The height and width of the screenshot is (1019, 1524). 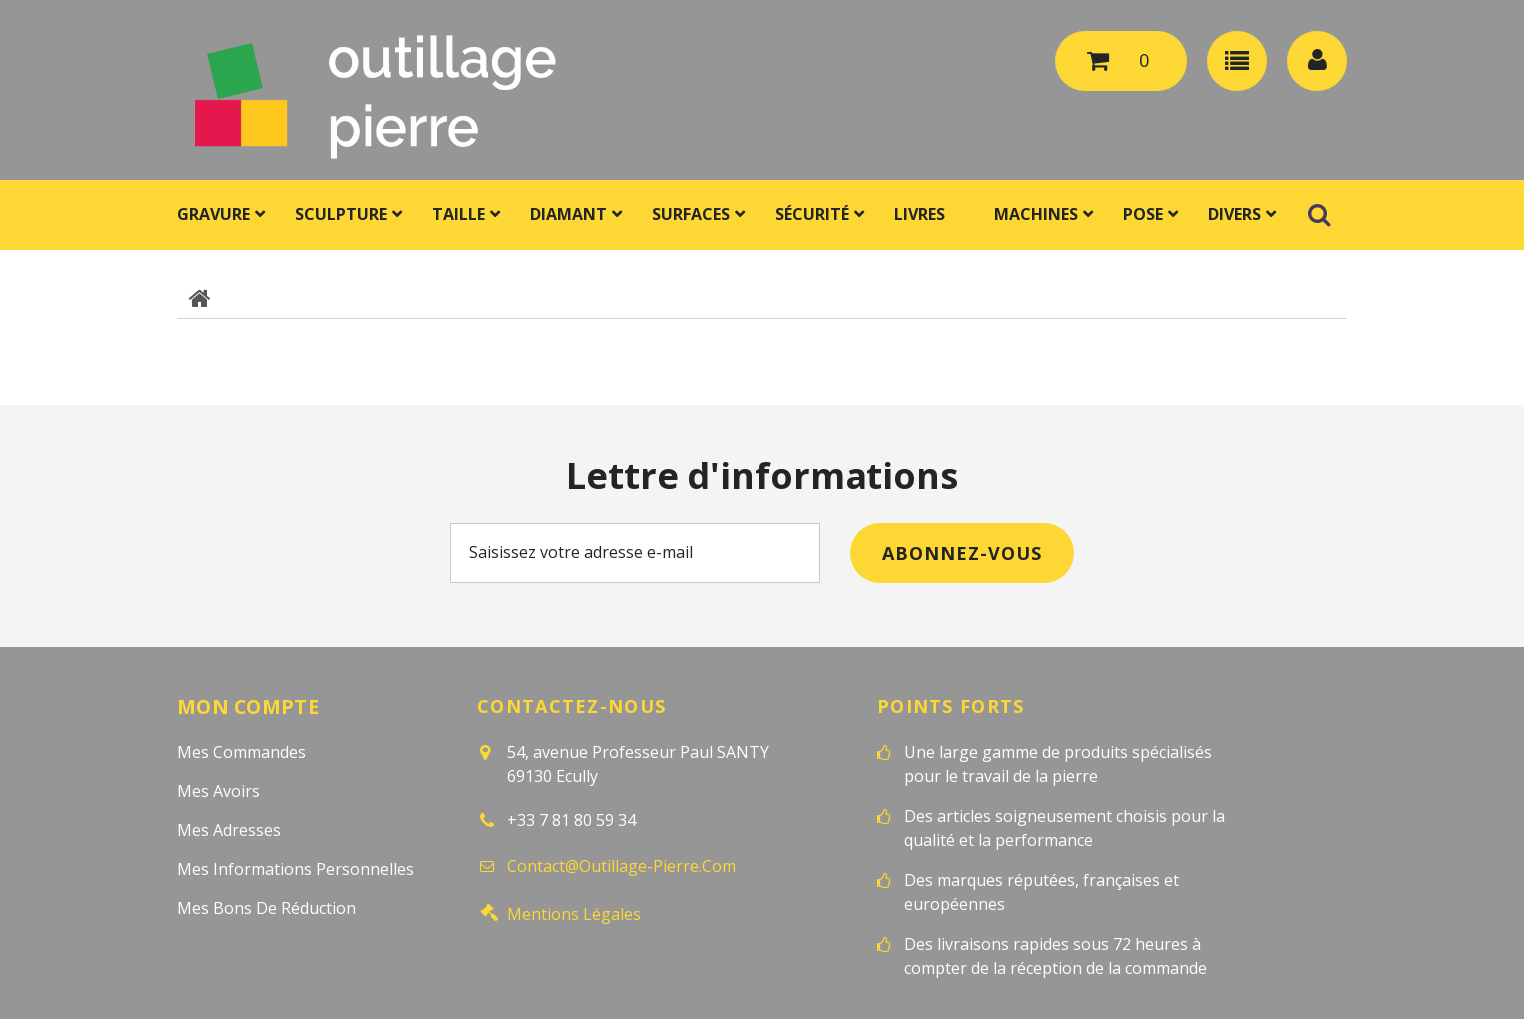 I want to click on Diamant, so click(x=568, y=214).